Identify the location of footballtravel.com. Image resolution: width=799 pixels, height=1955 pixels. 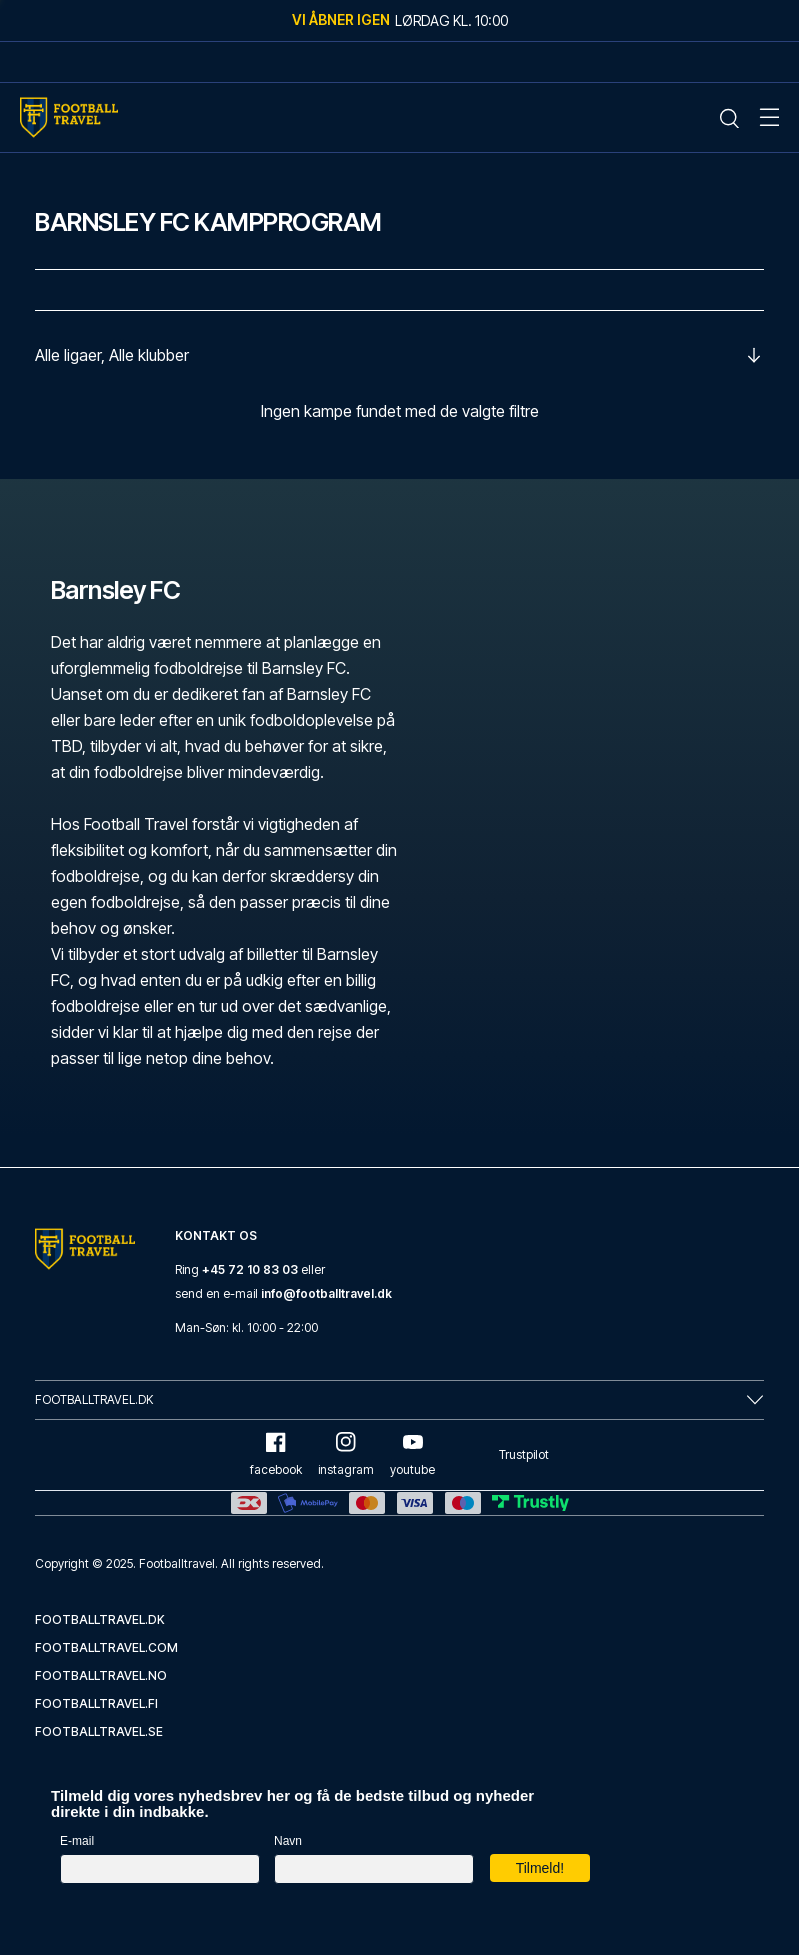
(106, 1647).